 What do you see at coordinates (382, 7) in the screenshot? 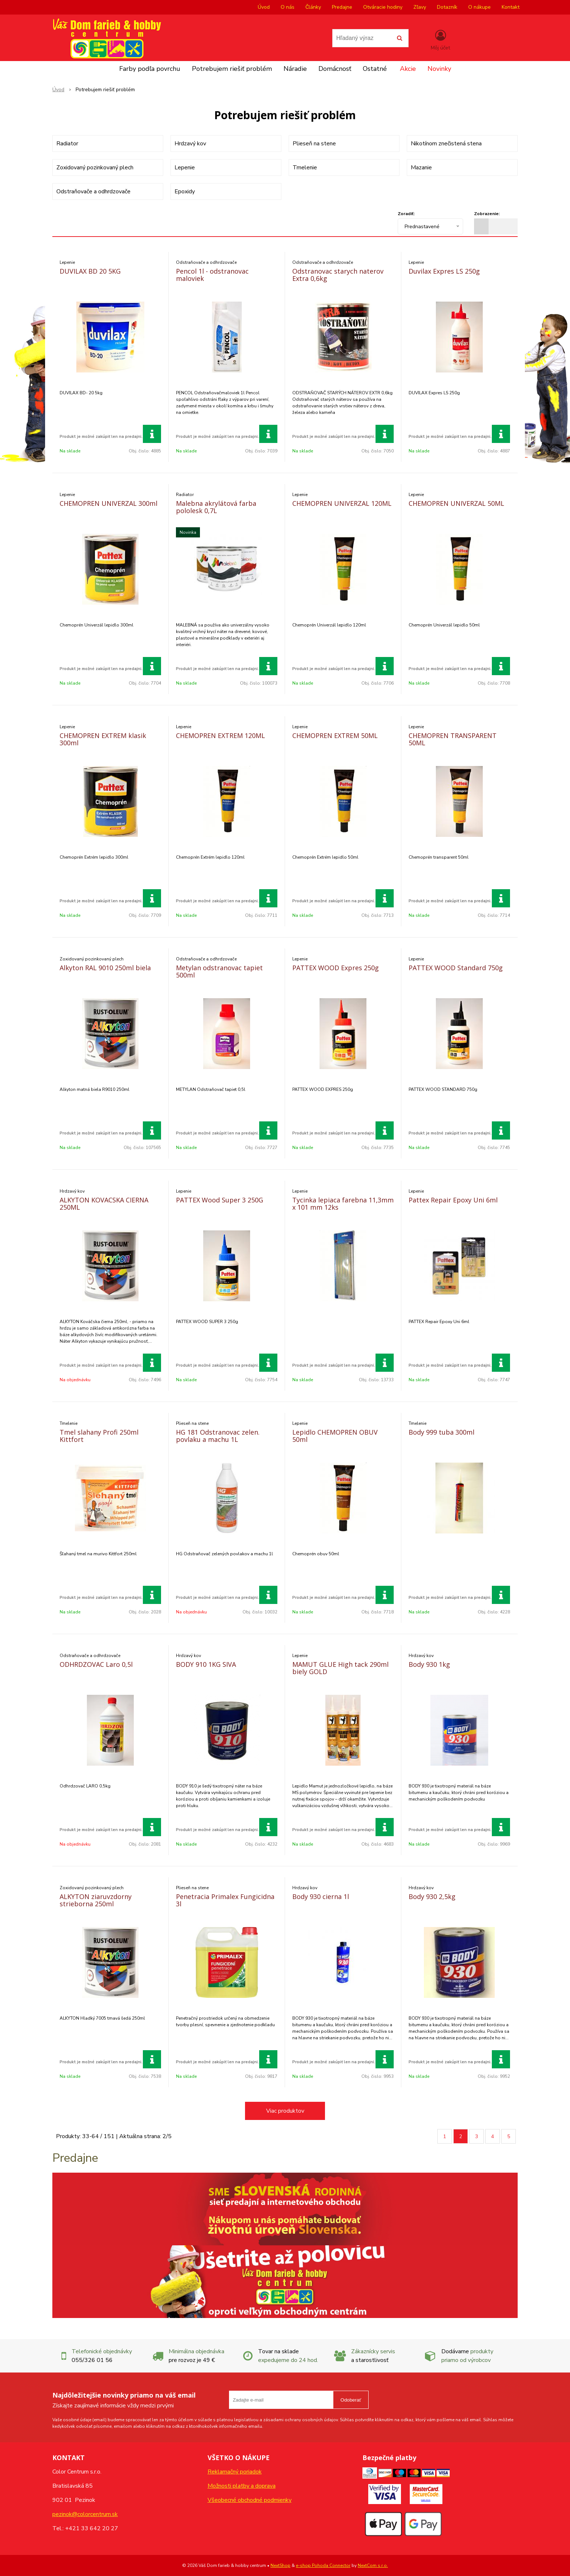
I see `Otváracie hodiny` at bounding box center [382, 7].